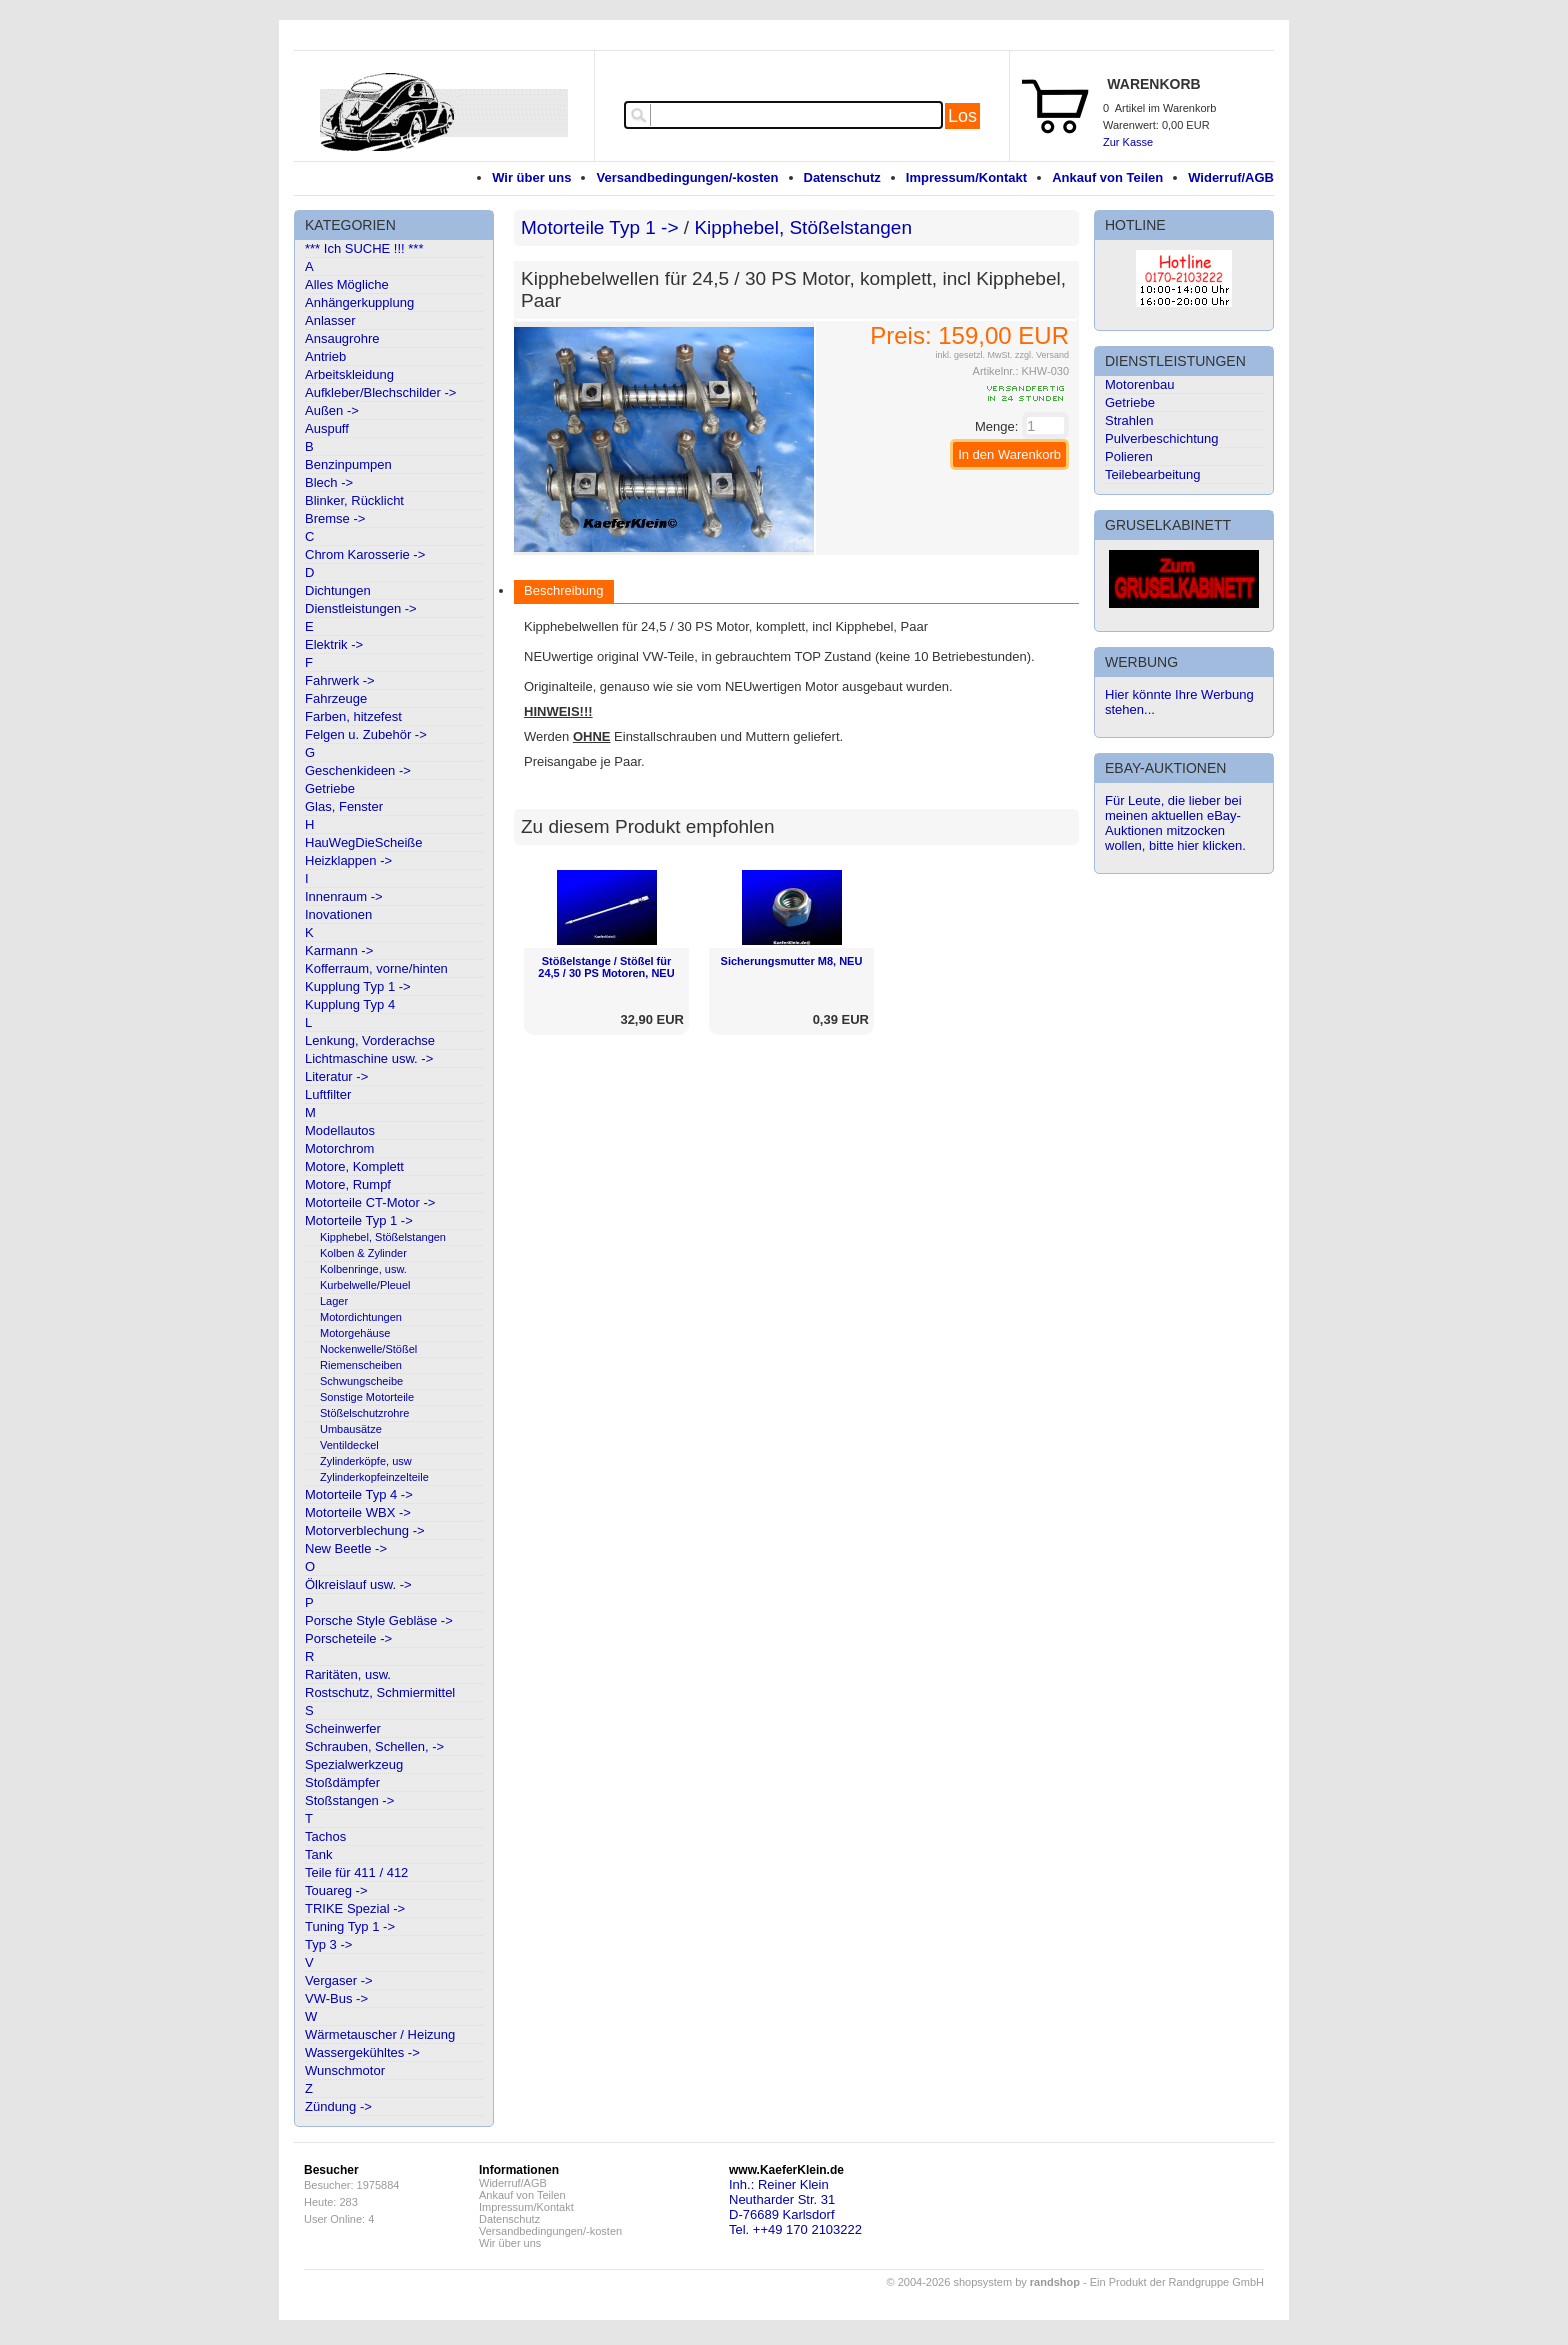  I want to click on Motorverblechung ->, so click(365, 1530).